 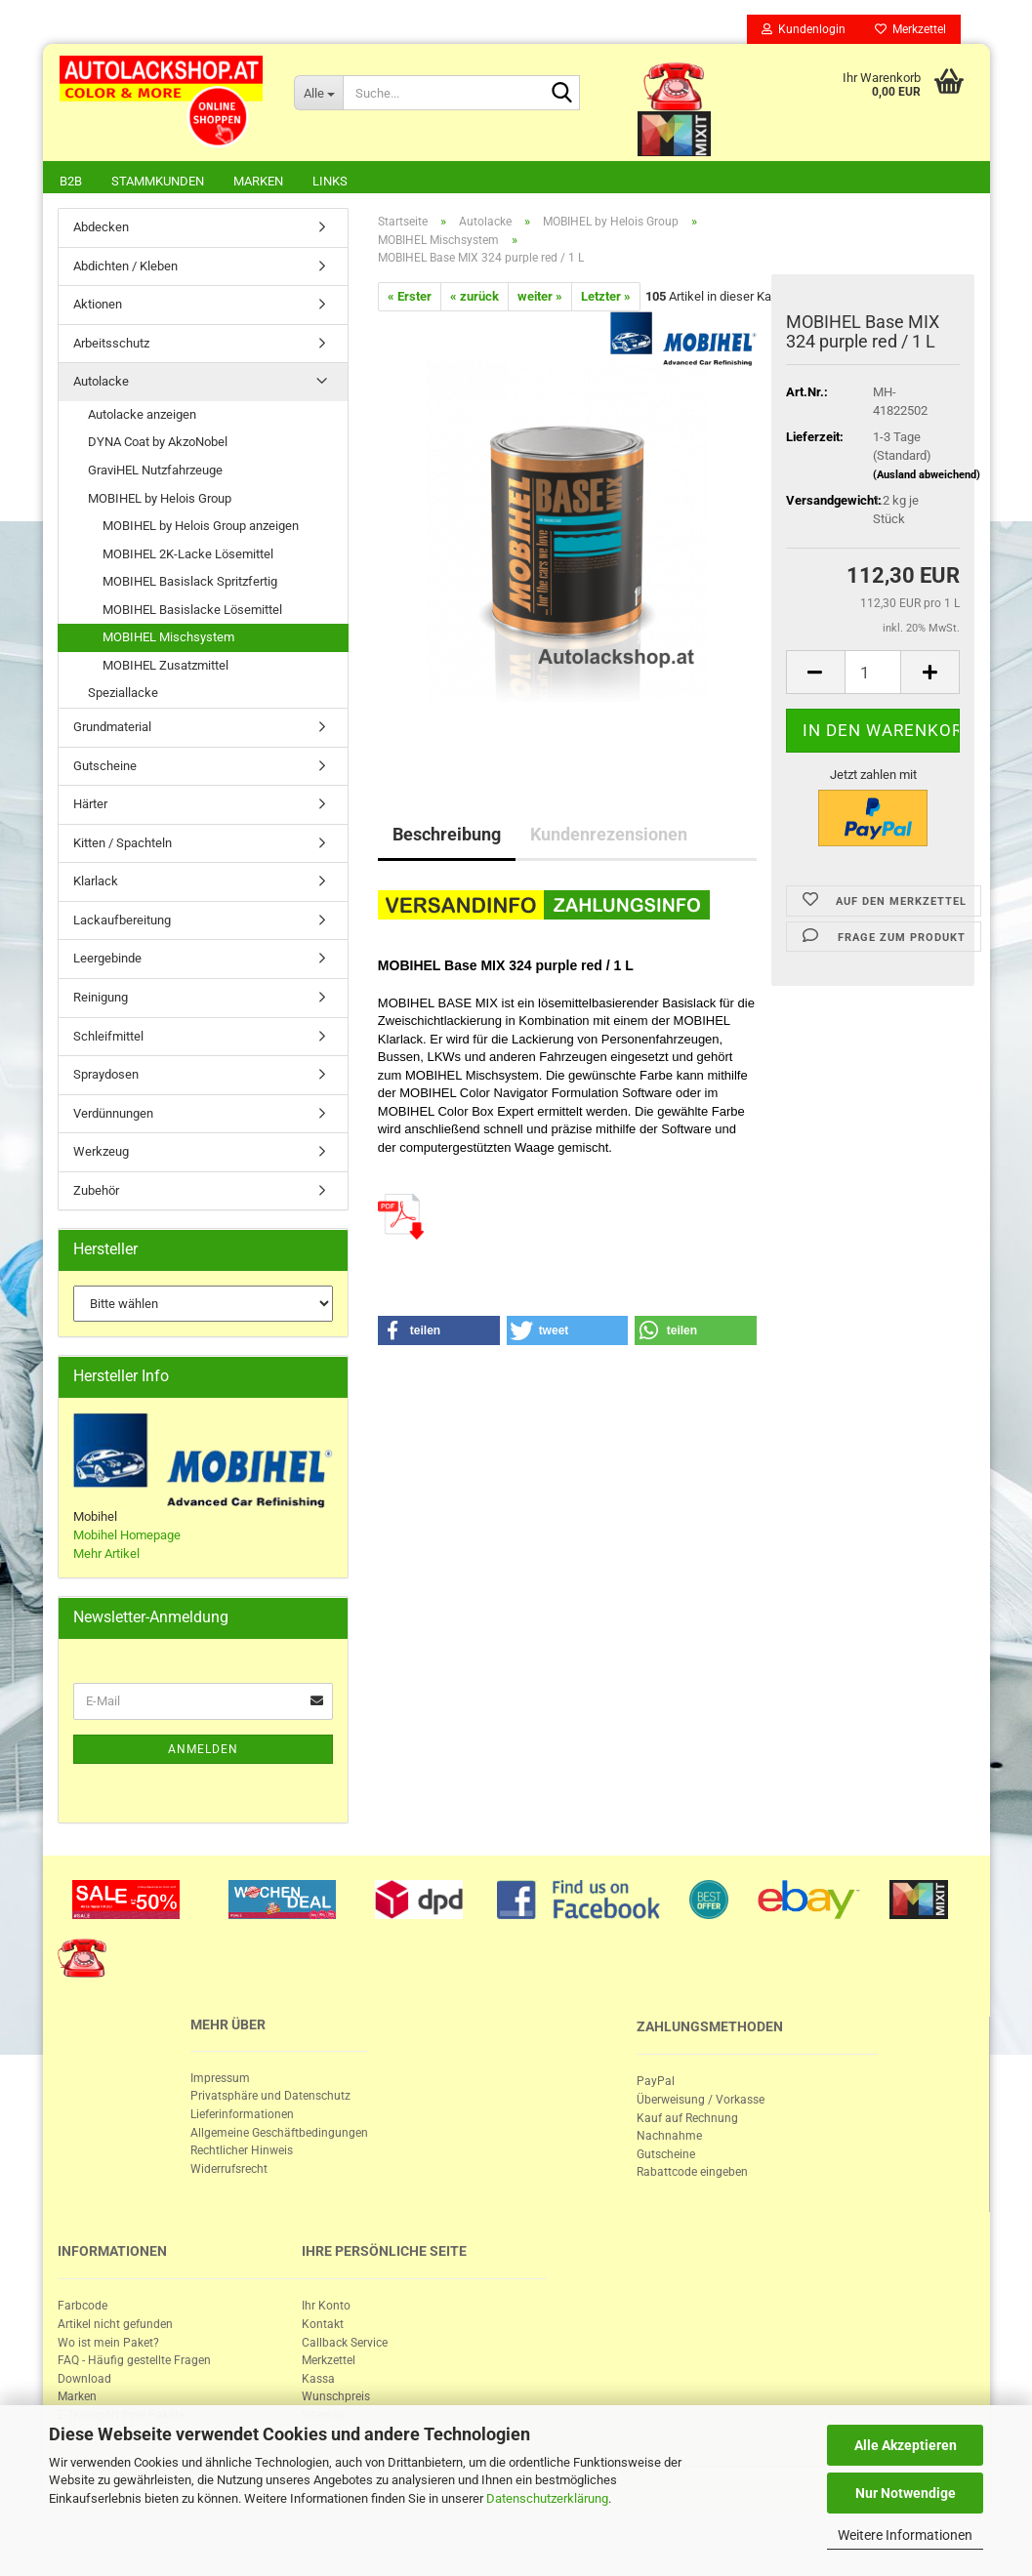 I want to click on MOBIHEL Basislacke Lösemittel, so click(x=192, y=611).